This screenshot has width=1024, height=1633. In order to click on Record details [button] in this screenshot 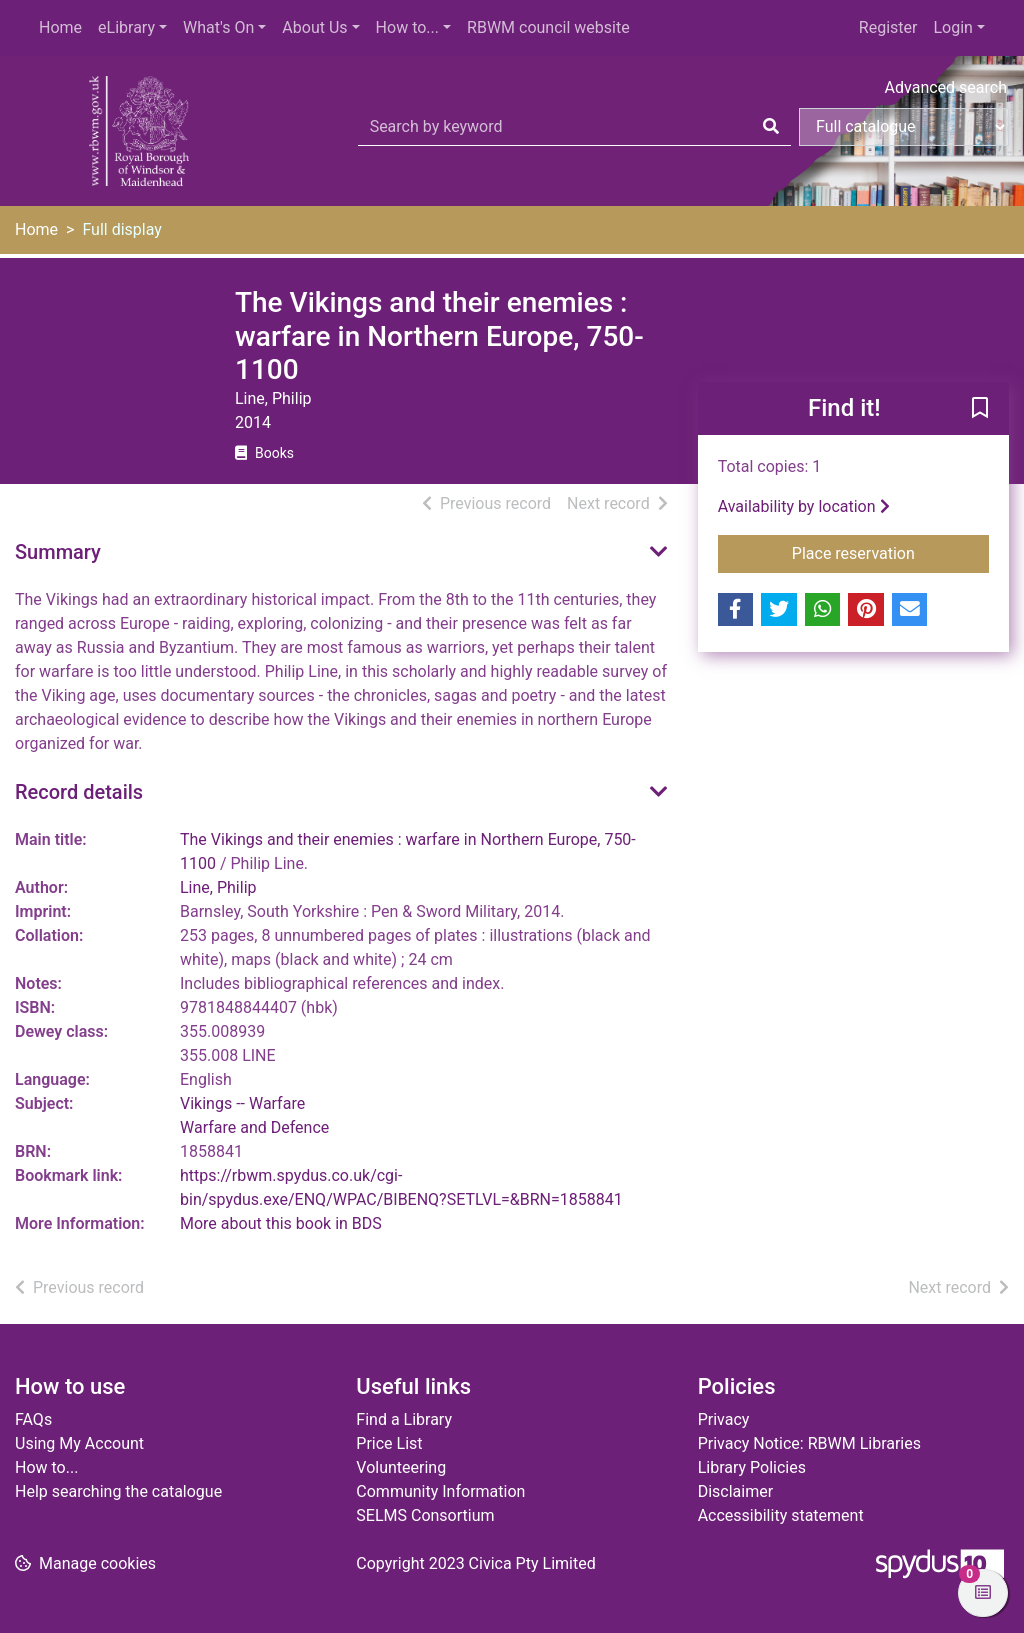, I will do `click(79, 792)`.